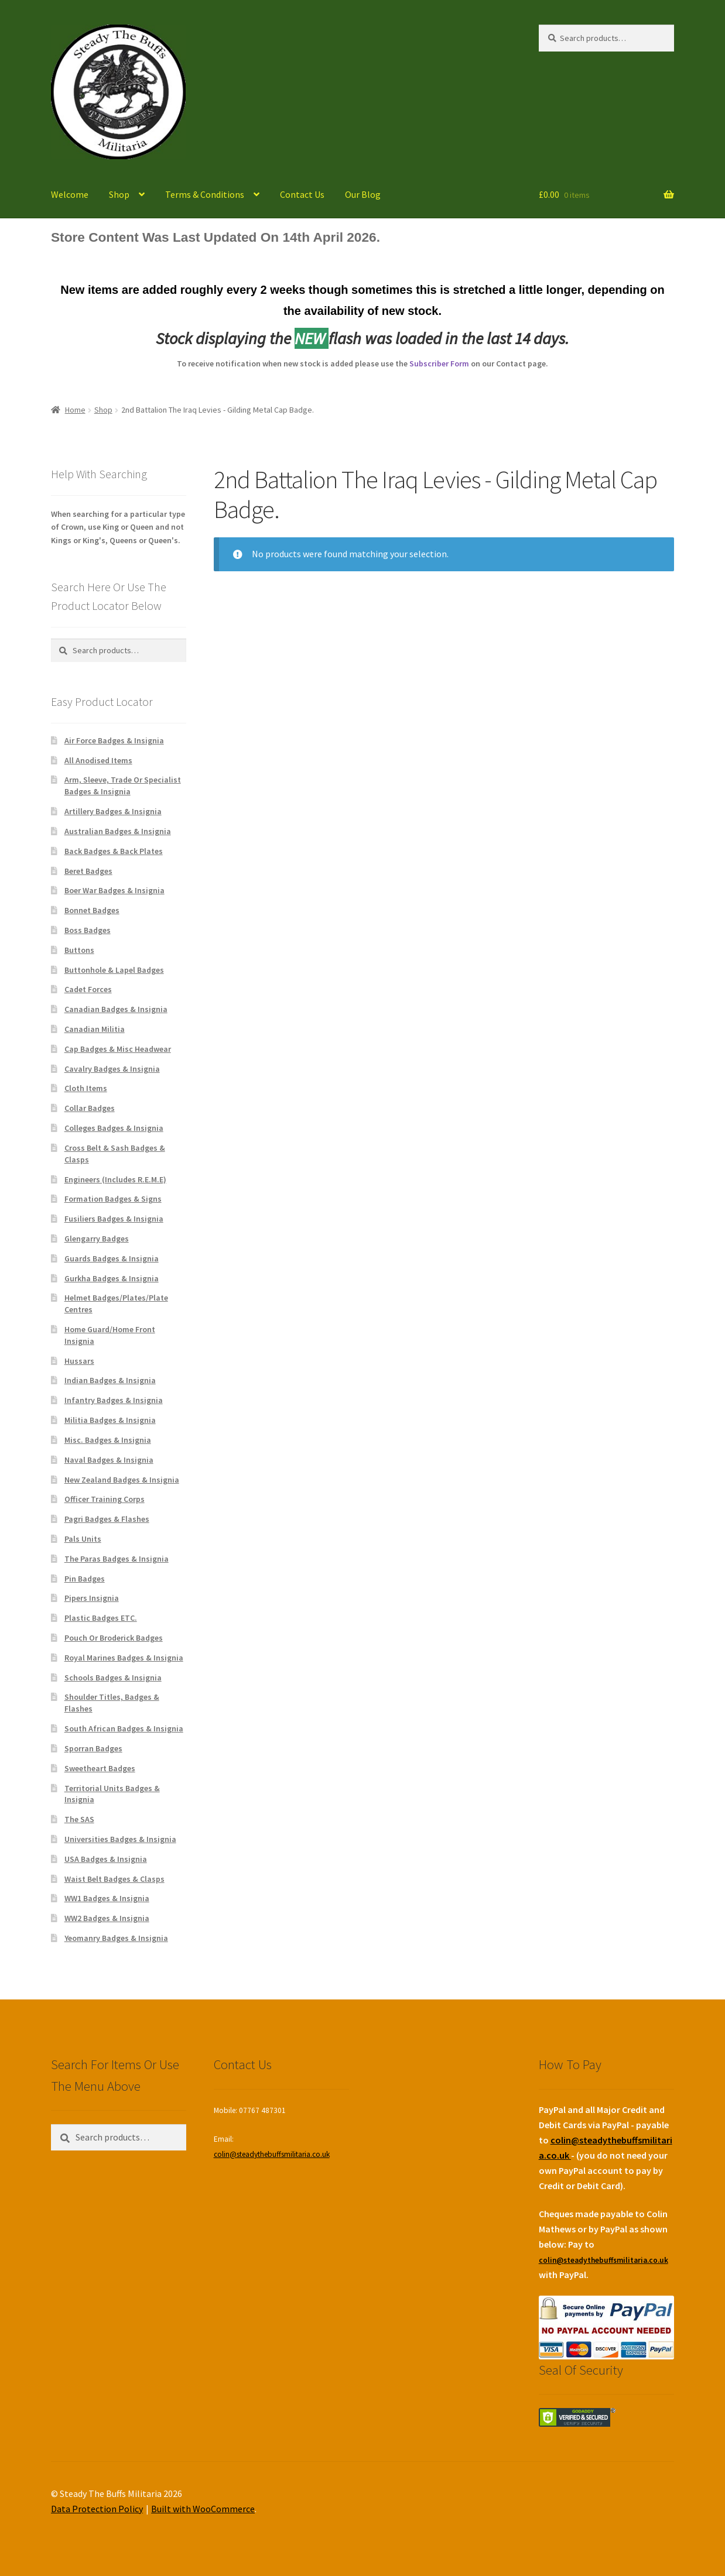  What do you see at coordinates (119, 194) in the screenshot?
I see `Shop` at bounding box center [119, 194].